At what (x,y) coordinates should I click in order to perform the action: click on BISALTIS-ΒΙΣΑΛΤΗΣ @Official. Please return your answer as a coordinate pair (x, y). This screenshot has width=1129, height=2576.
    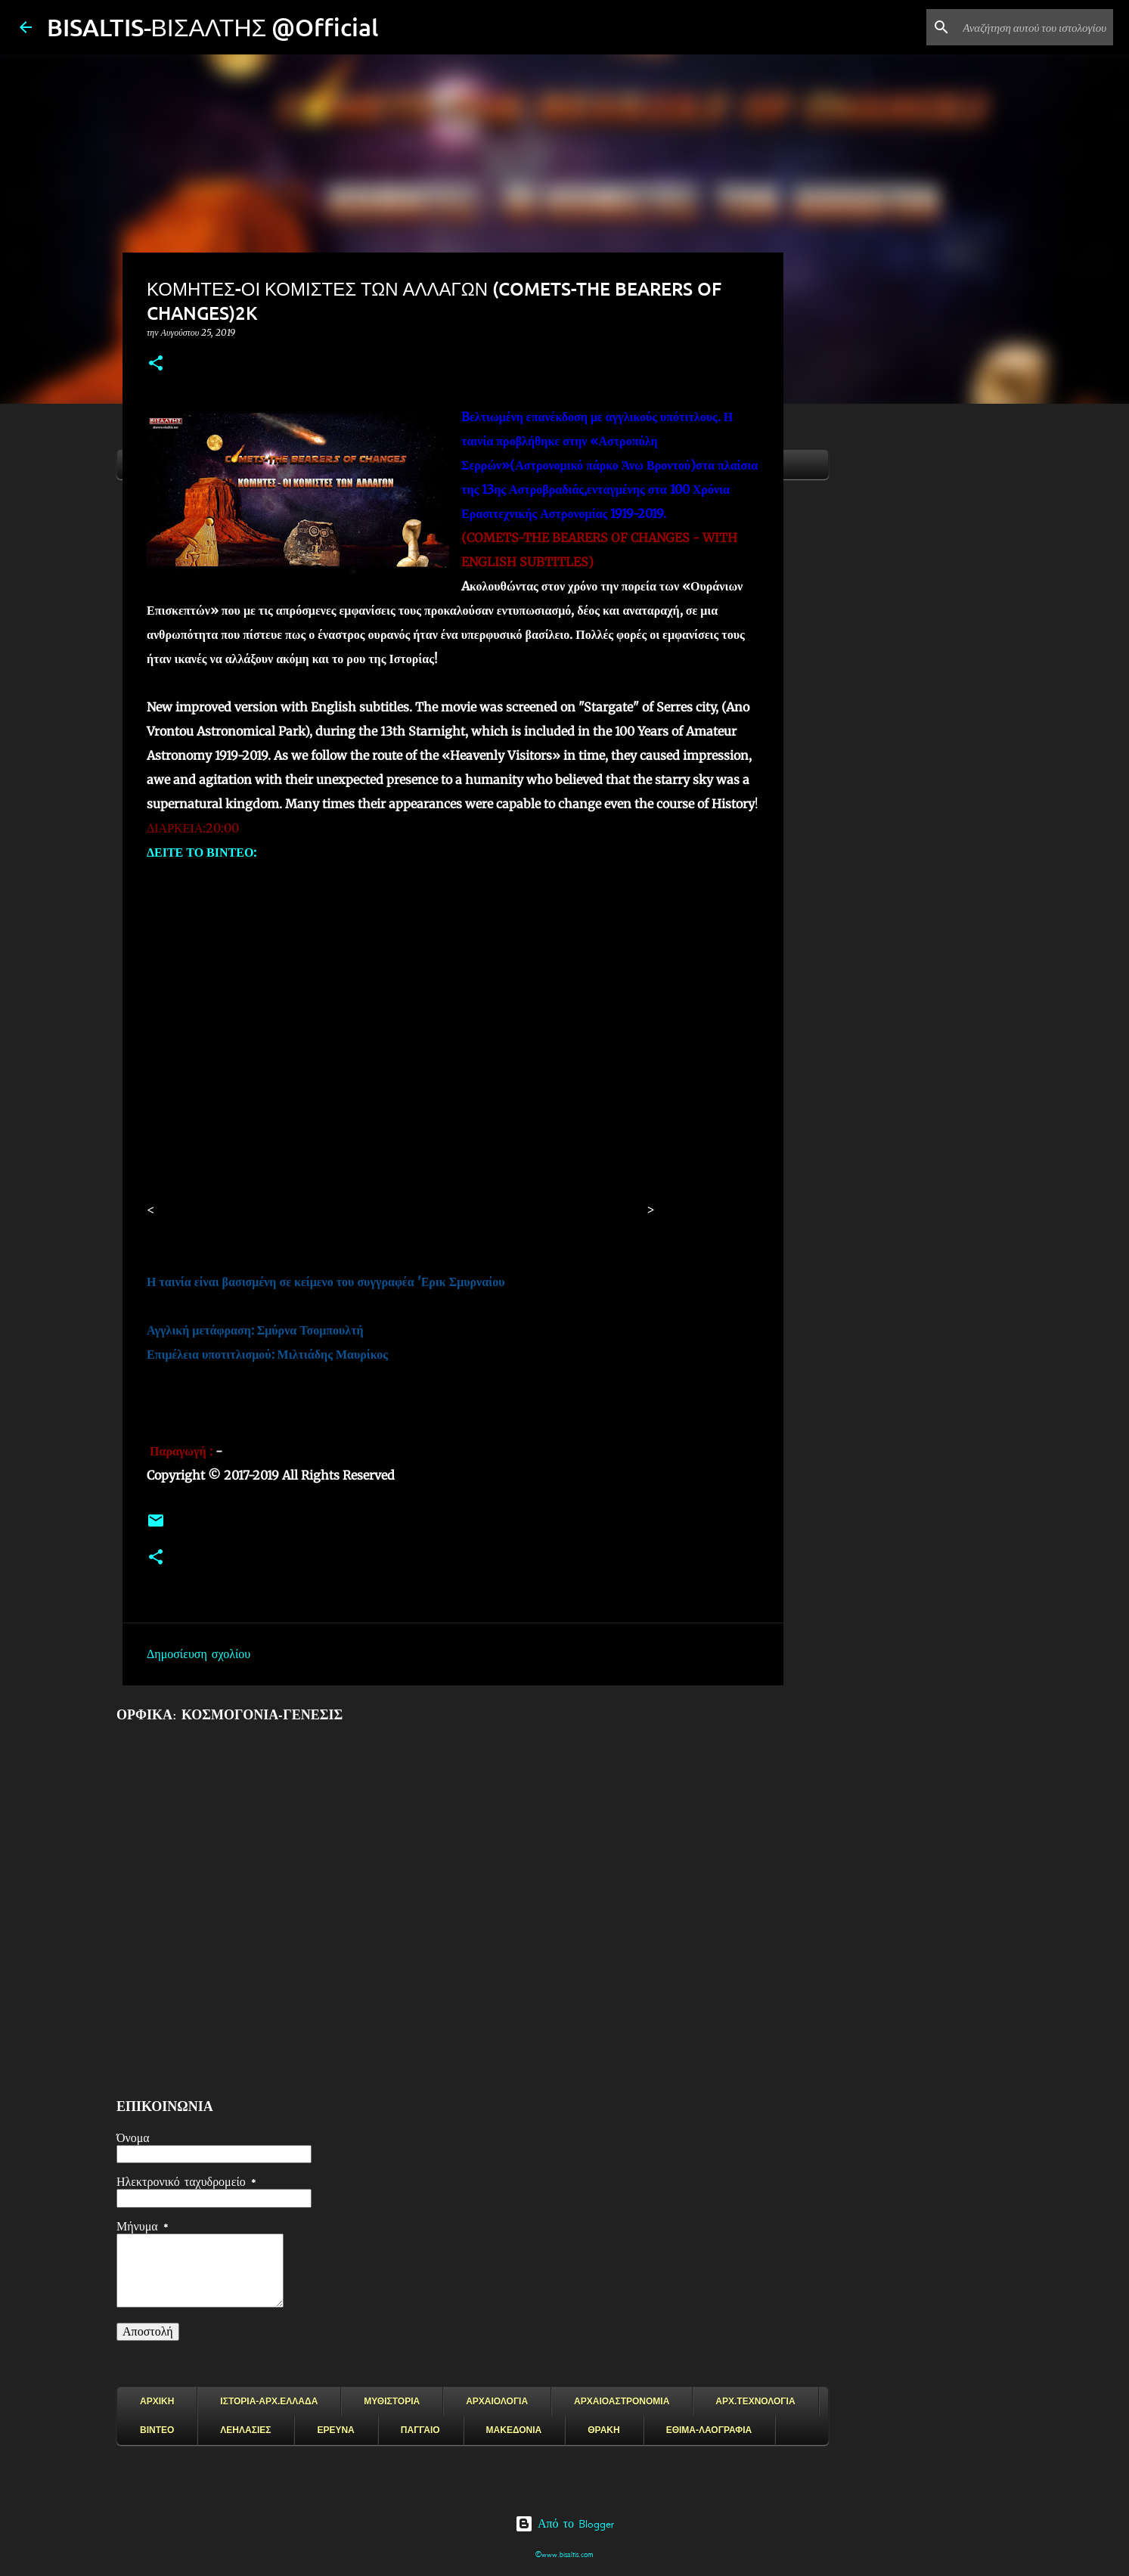
    Looking at the image, I should click on (213, 27).